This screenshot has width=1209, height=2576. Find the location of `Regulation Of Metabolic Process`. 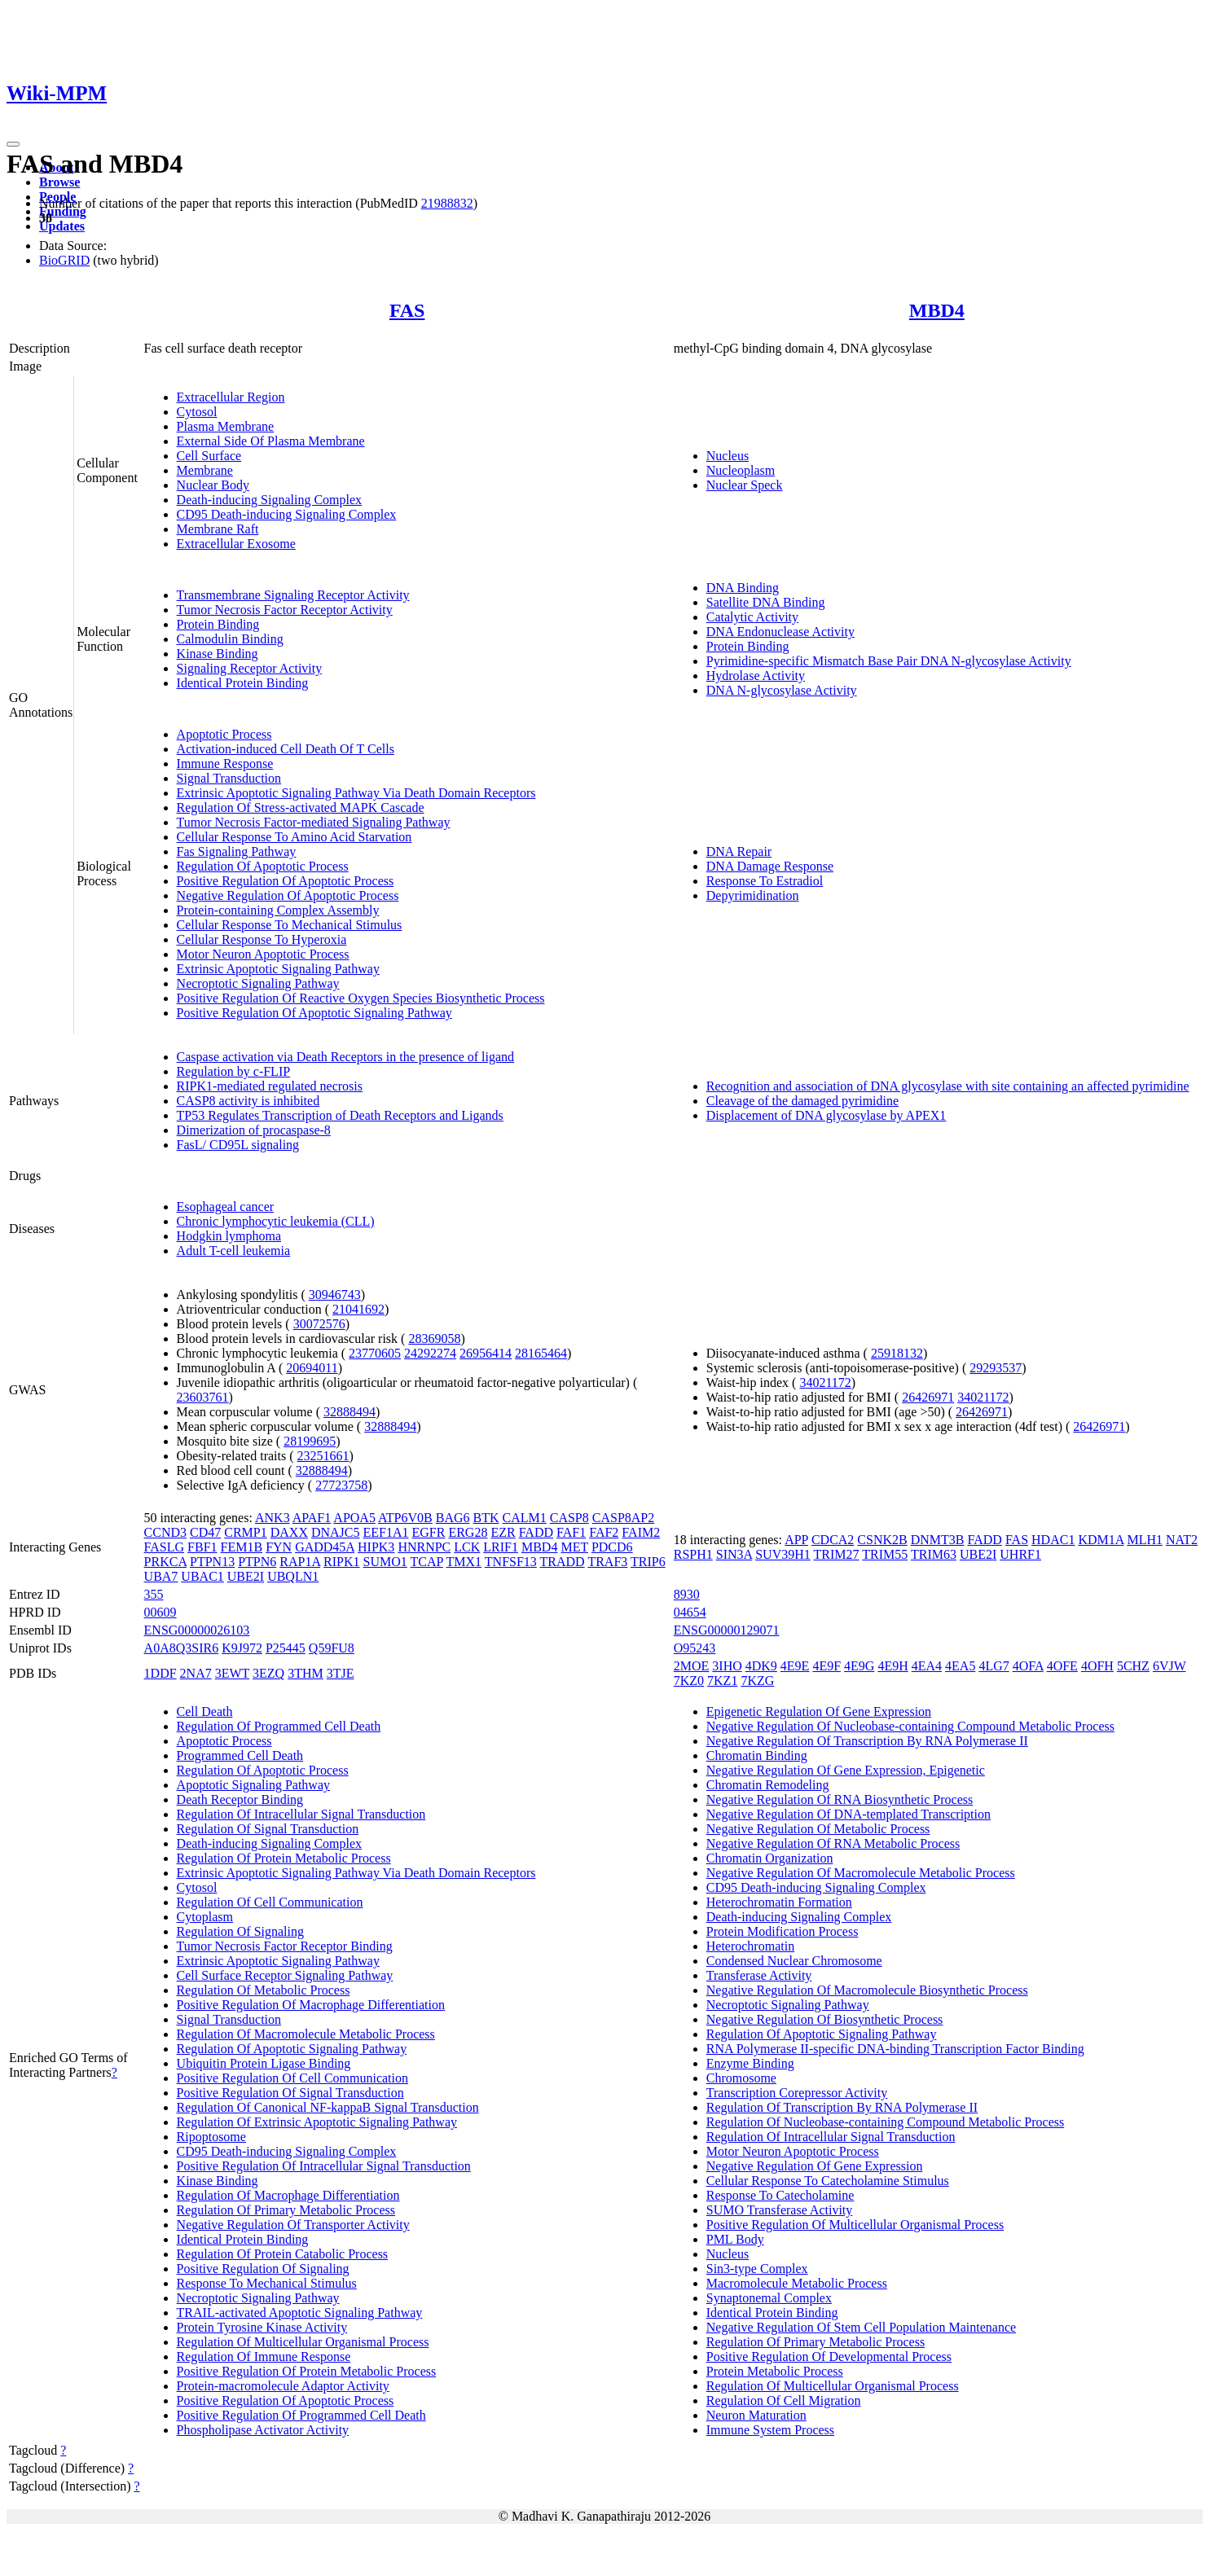

Regulation Of Metabolic Process is located at coordinates (263, 1990).